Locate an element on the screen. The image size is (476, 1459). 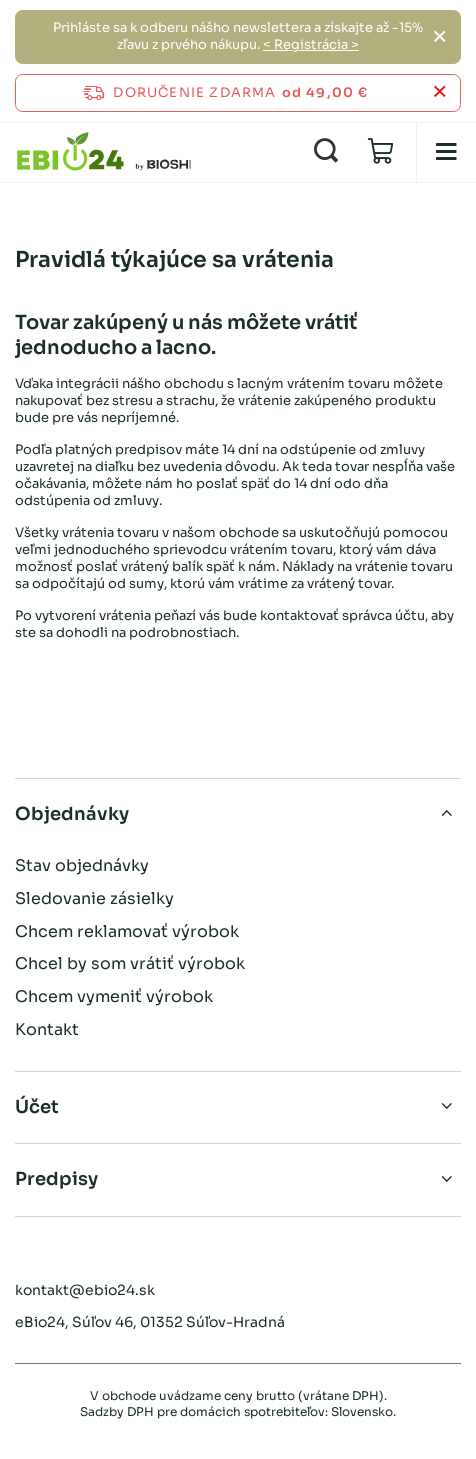
[Hodnota: 0,00 €] is located at coordinates (381, 152).